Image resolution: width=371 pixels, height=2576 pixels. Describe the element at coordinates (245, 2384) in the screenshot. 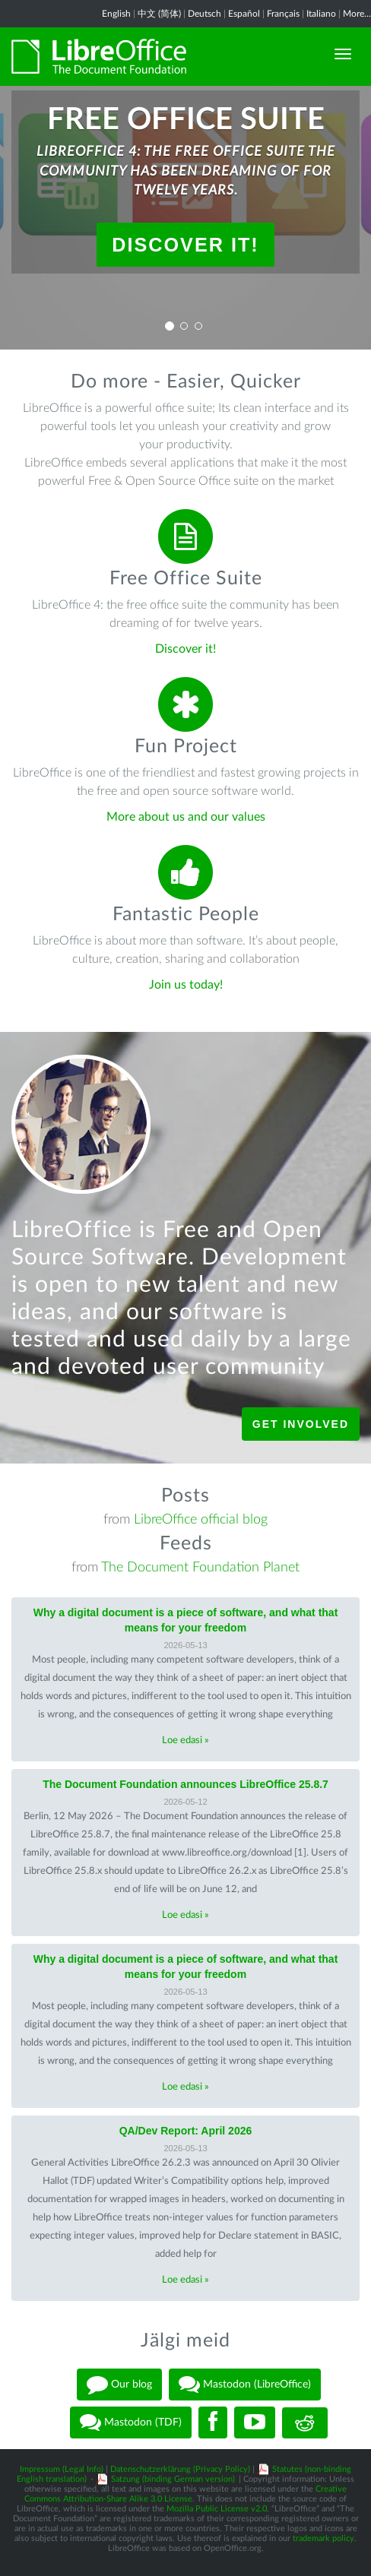

I see `Mastodon (LibreOffice)` at that location.